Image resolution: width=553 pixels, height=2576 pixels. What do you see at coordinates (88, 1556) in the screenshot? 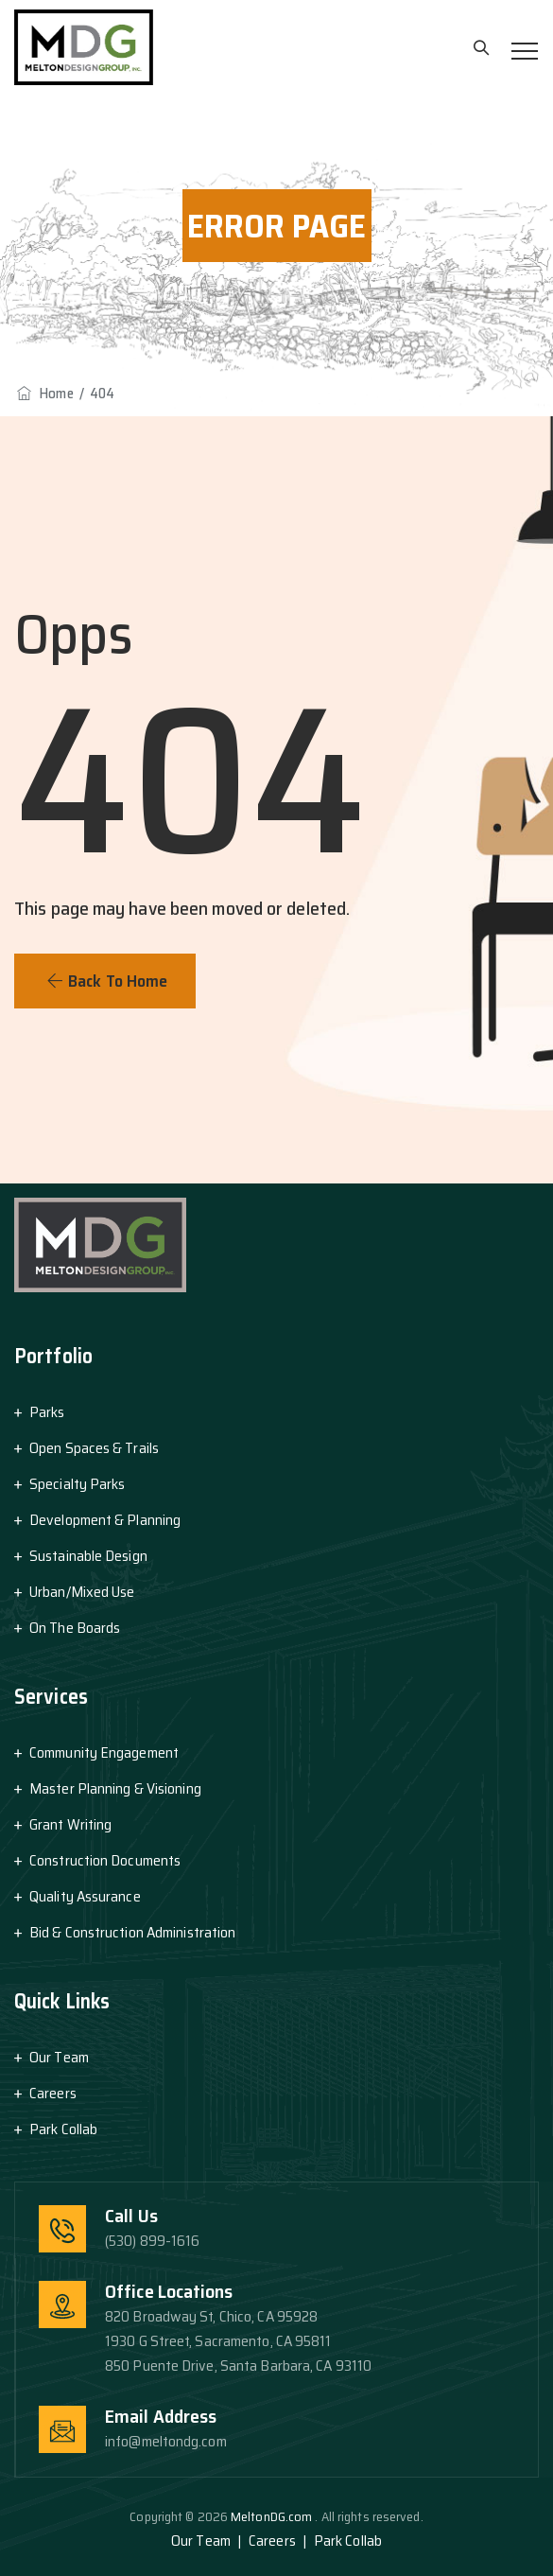
I see `Sustainable Design` at bounding box center [88, 1556].